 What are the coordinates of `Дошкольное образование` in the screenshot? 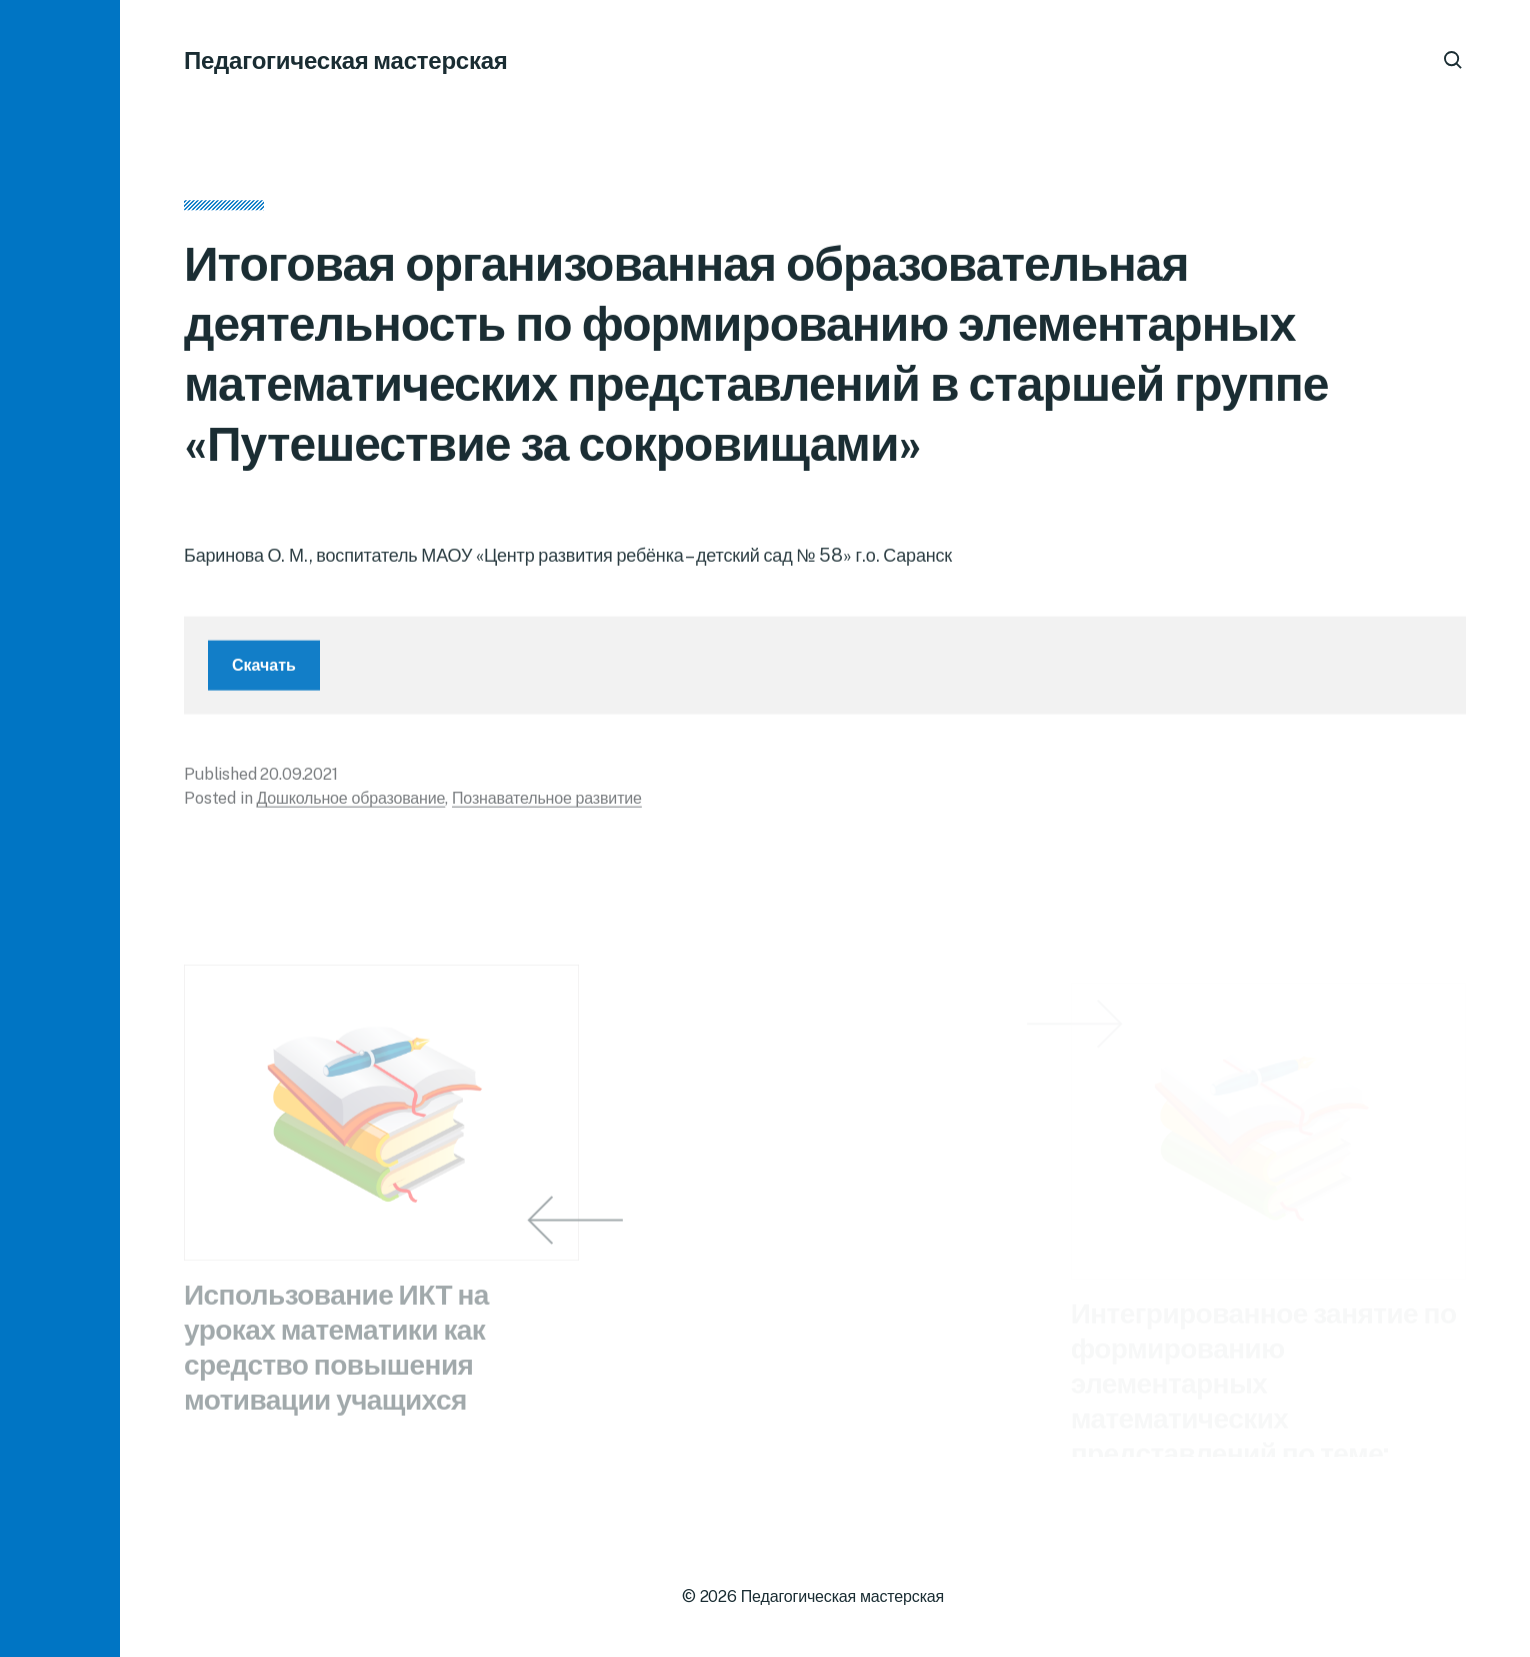 It's located at (350, 807).